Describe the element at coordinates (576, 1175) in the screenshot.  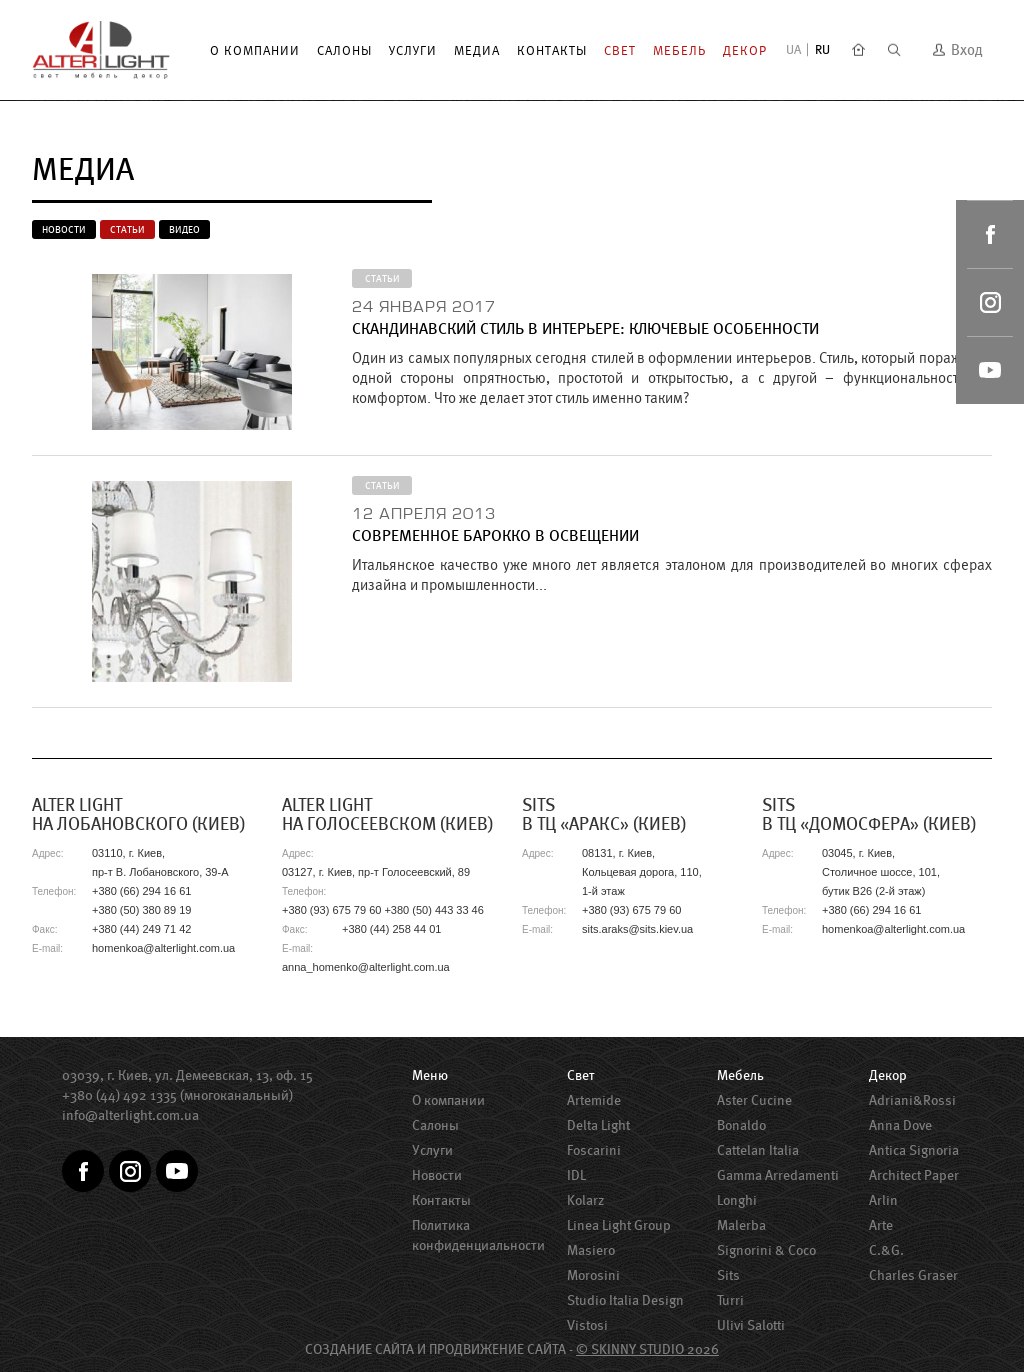
I see `IDL` at that location.